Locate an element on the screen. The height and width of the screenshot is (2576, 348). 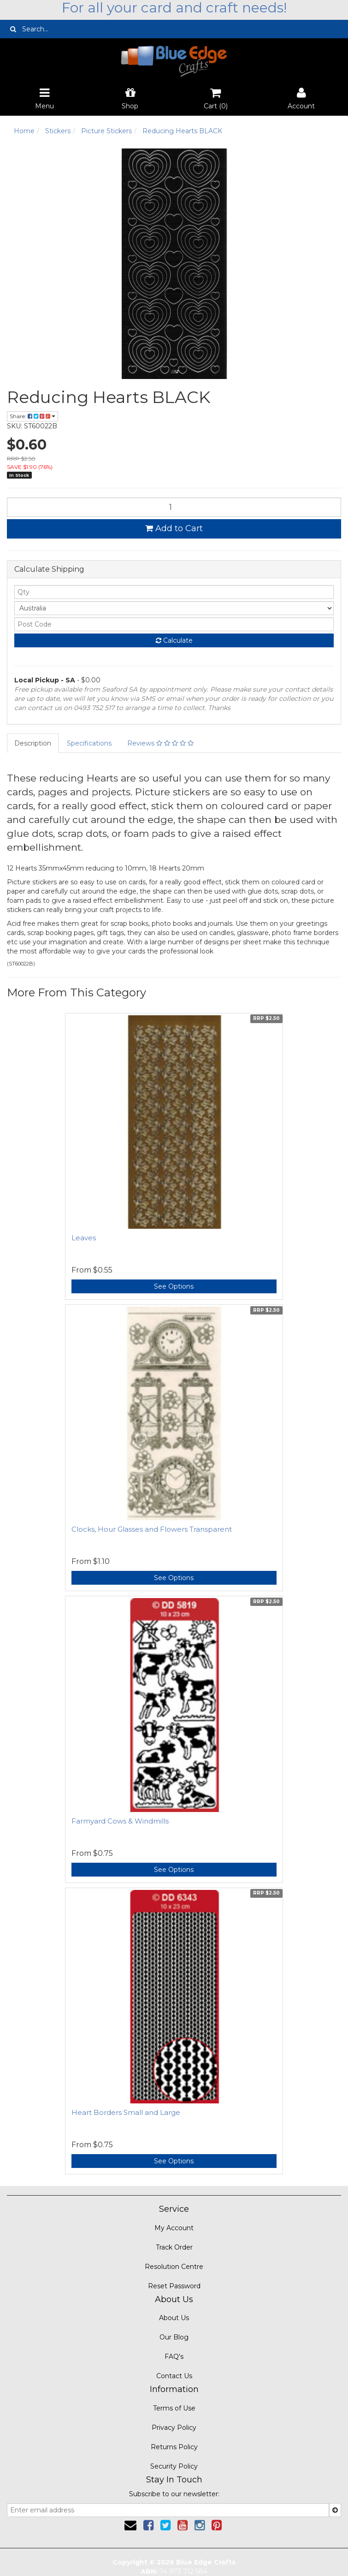
Share: is located at coordinates (32, 416).